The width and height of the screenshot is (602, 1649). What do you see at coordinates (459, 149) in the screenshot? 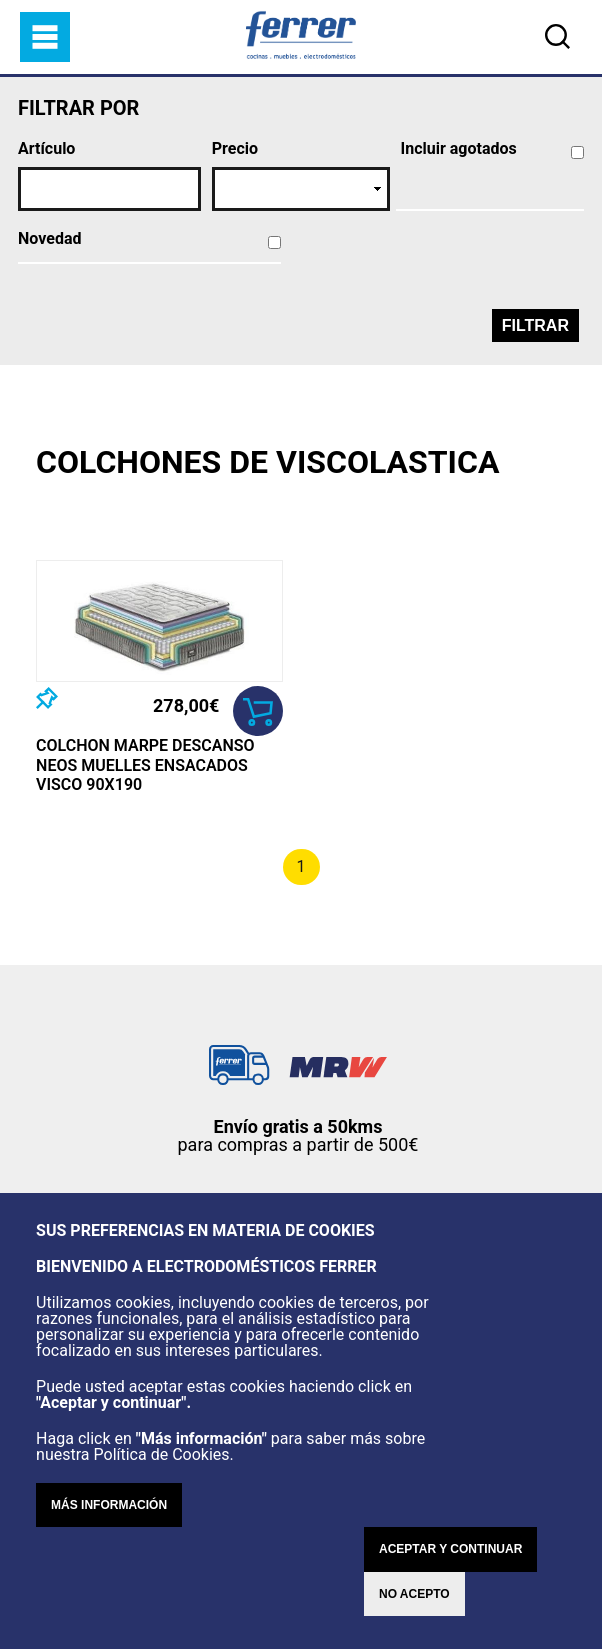
I see `Incluir agotados` at bounding box center [459, 149].